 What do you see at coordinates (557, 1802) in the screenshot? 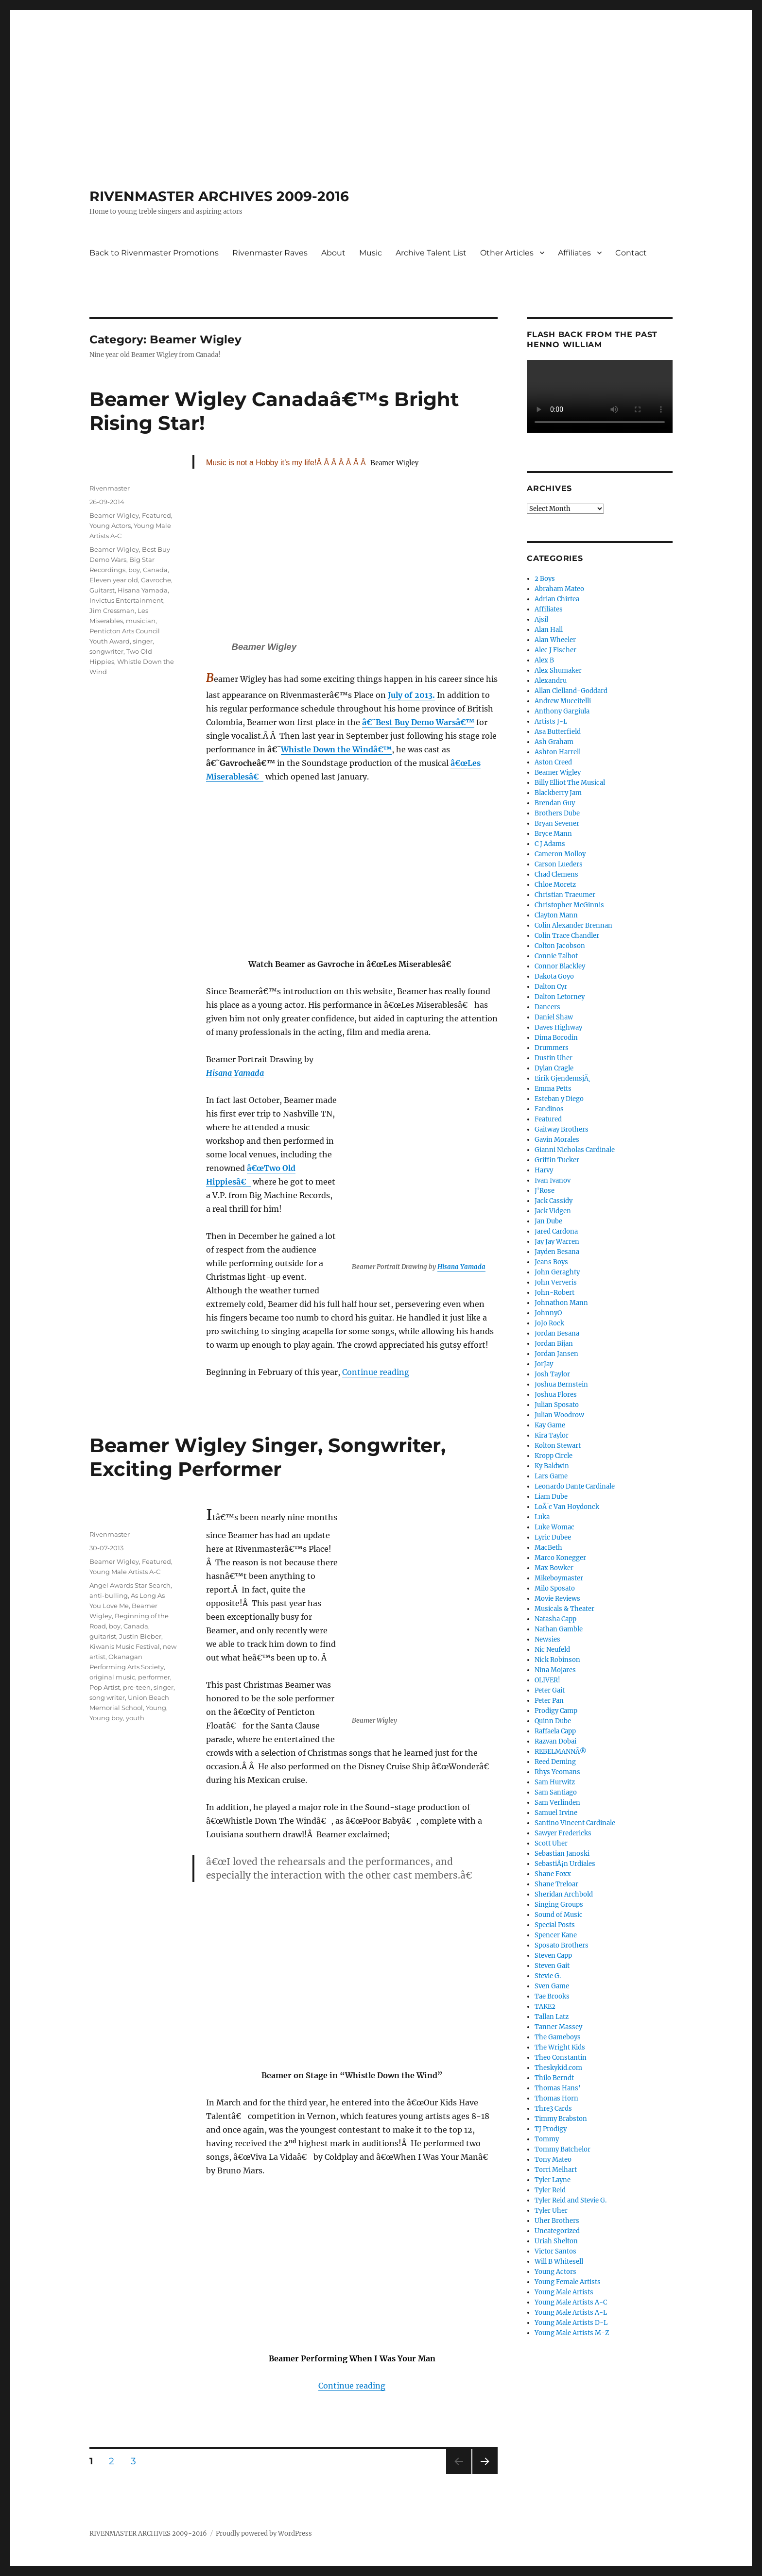
I see `Sam Verlinden` at bounding box center [557, 1802].